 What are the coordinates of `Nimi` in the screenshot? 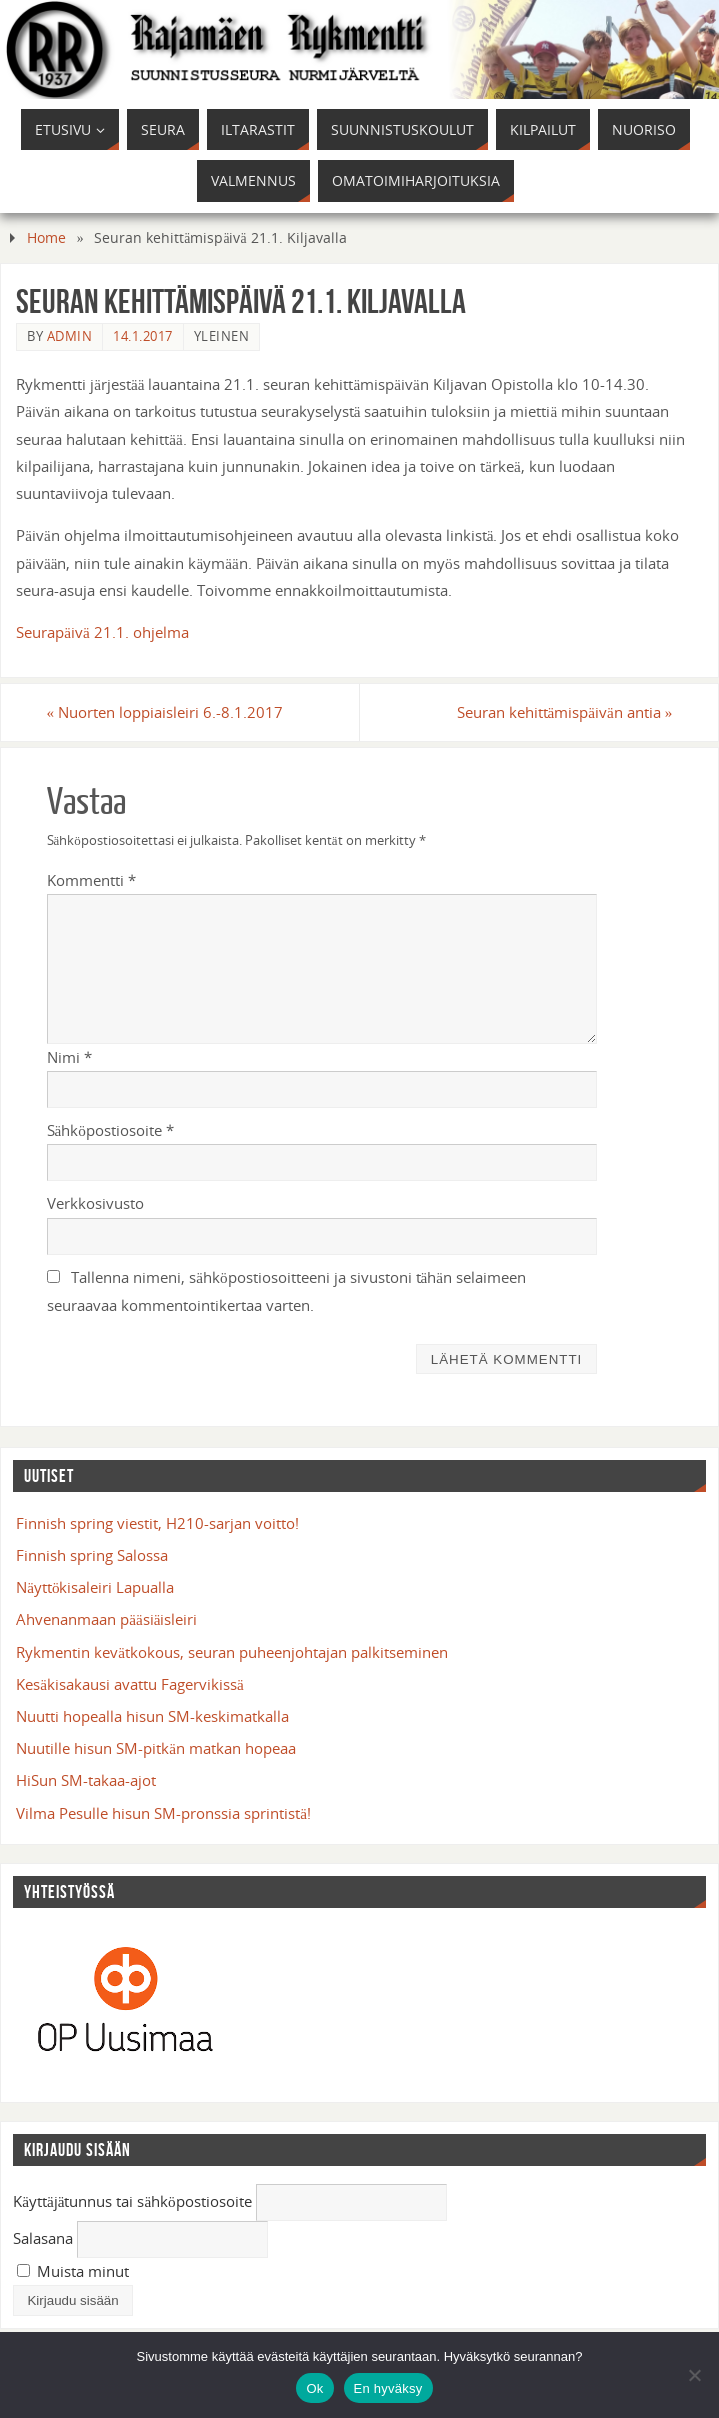 It's located at (69, 1057).